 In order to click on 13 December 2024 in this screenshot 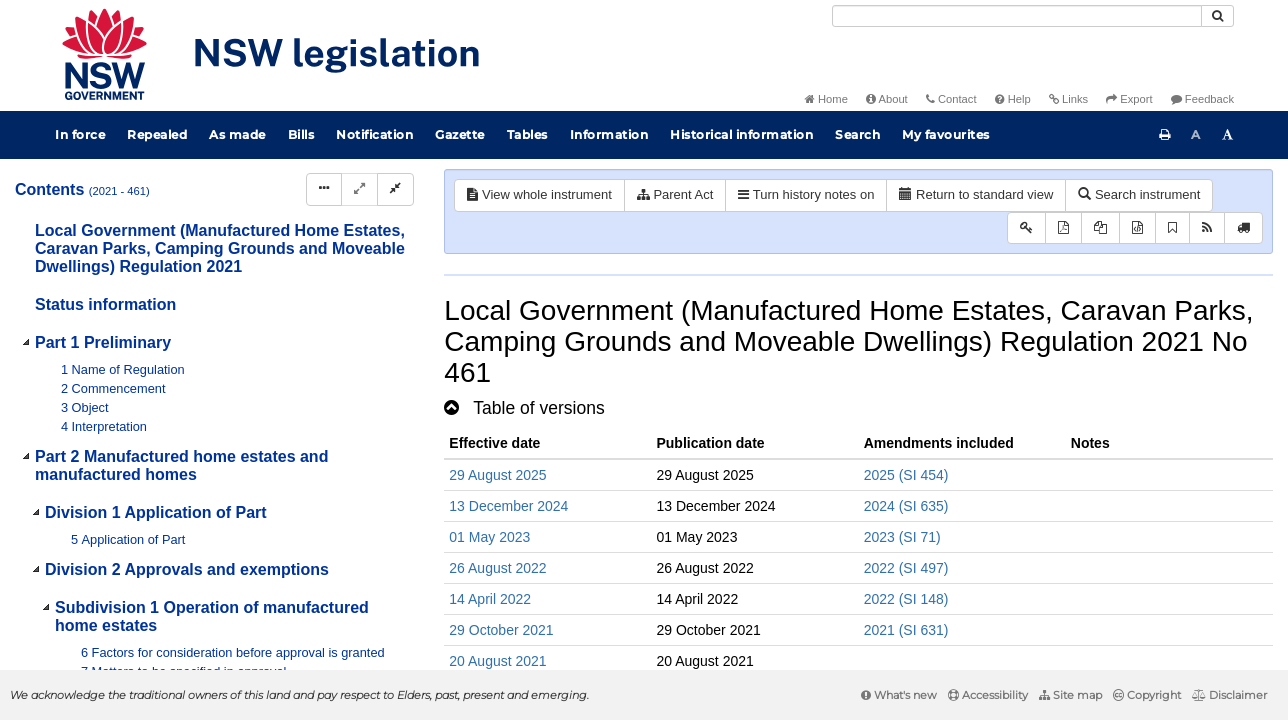, I will do `click(508, 506)`.